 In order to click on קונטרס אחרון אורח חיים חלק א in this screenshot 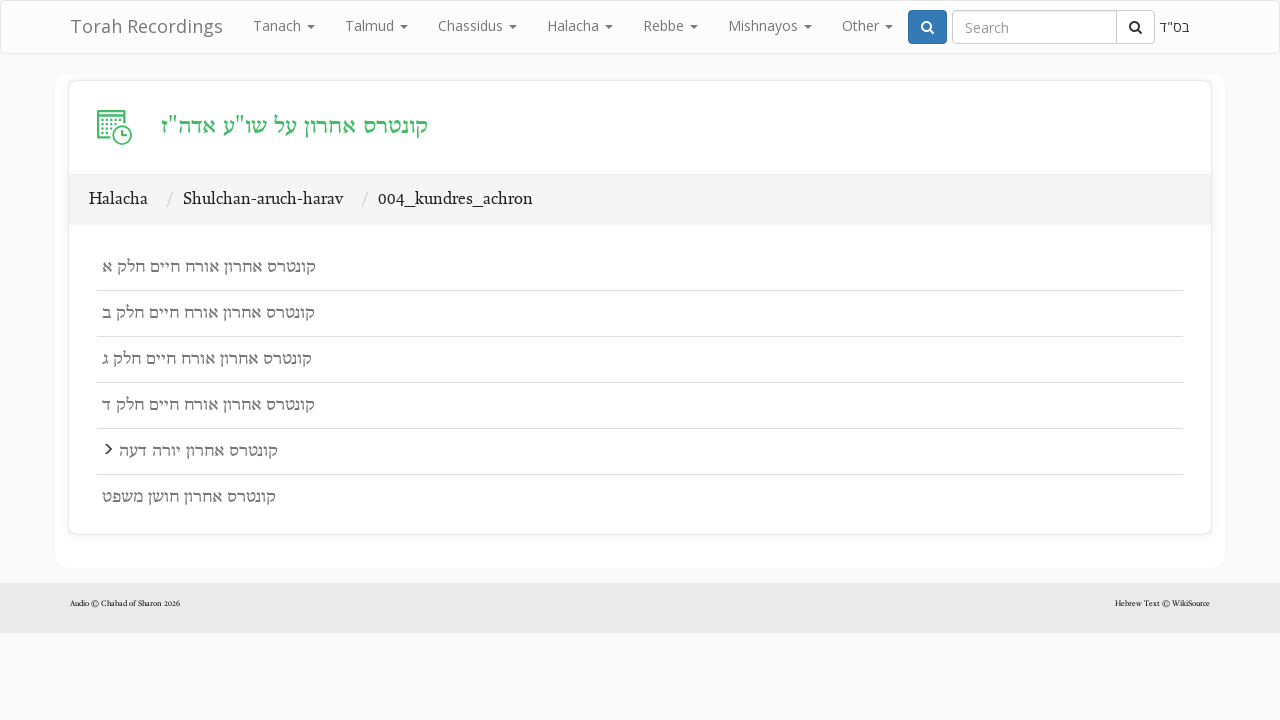, I will do `click(209, 267)`.